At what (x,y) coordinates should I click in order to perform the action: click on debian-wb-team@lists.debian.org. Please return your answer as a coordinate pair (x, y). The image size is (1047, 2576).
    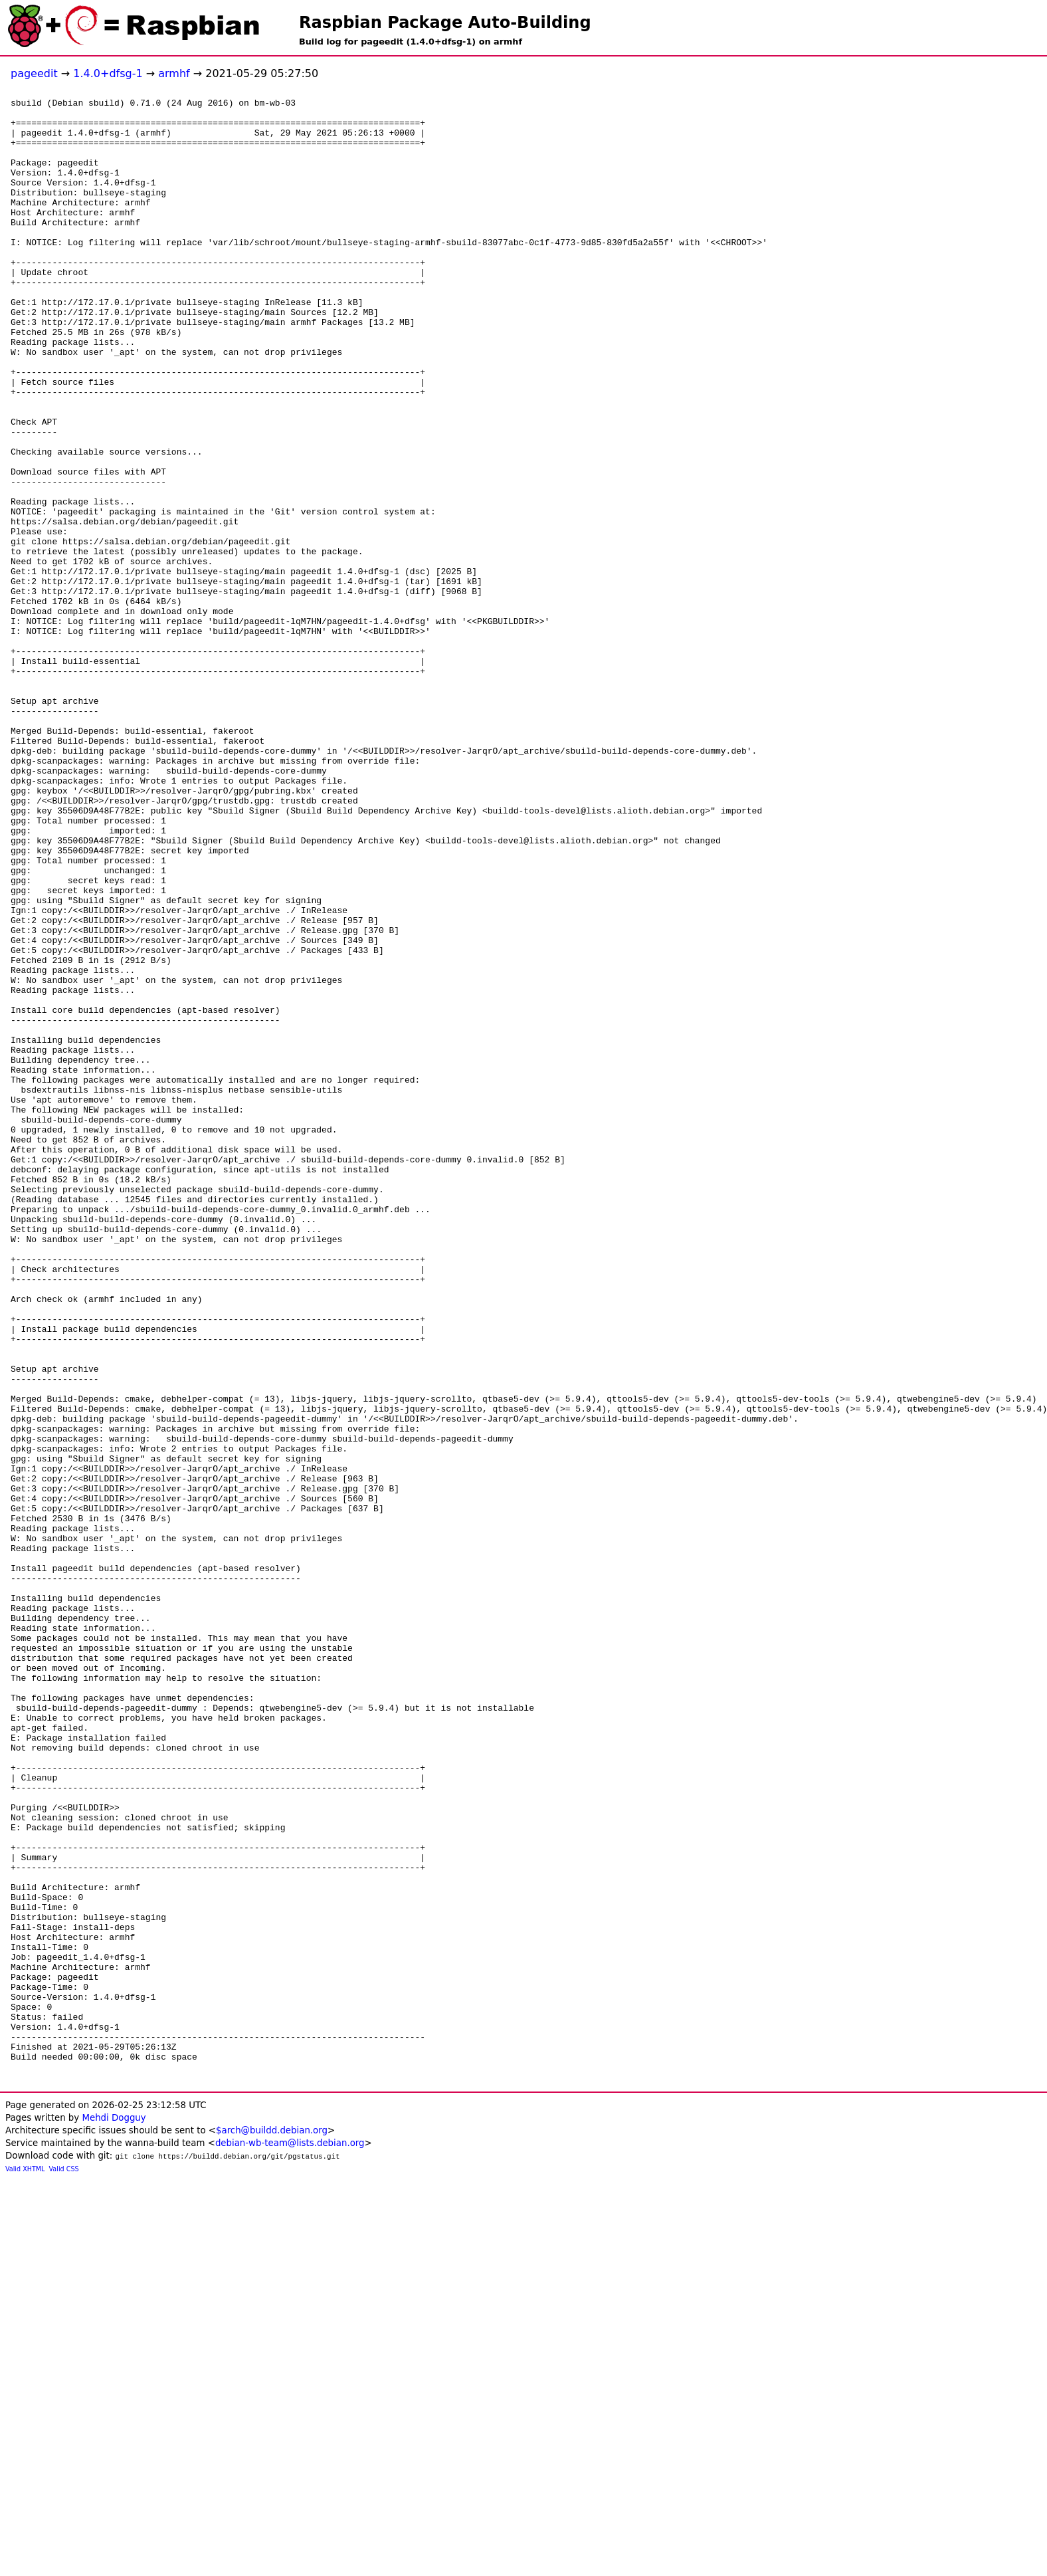
    Looking at the image, I should click on (290, 2540).